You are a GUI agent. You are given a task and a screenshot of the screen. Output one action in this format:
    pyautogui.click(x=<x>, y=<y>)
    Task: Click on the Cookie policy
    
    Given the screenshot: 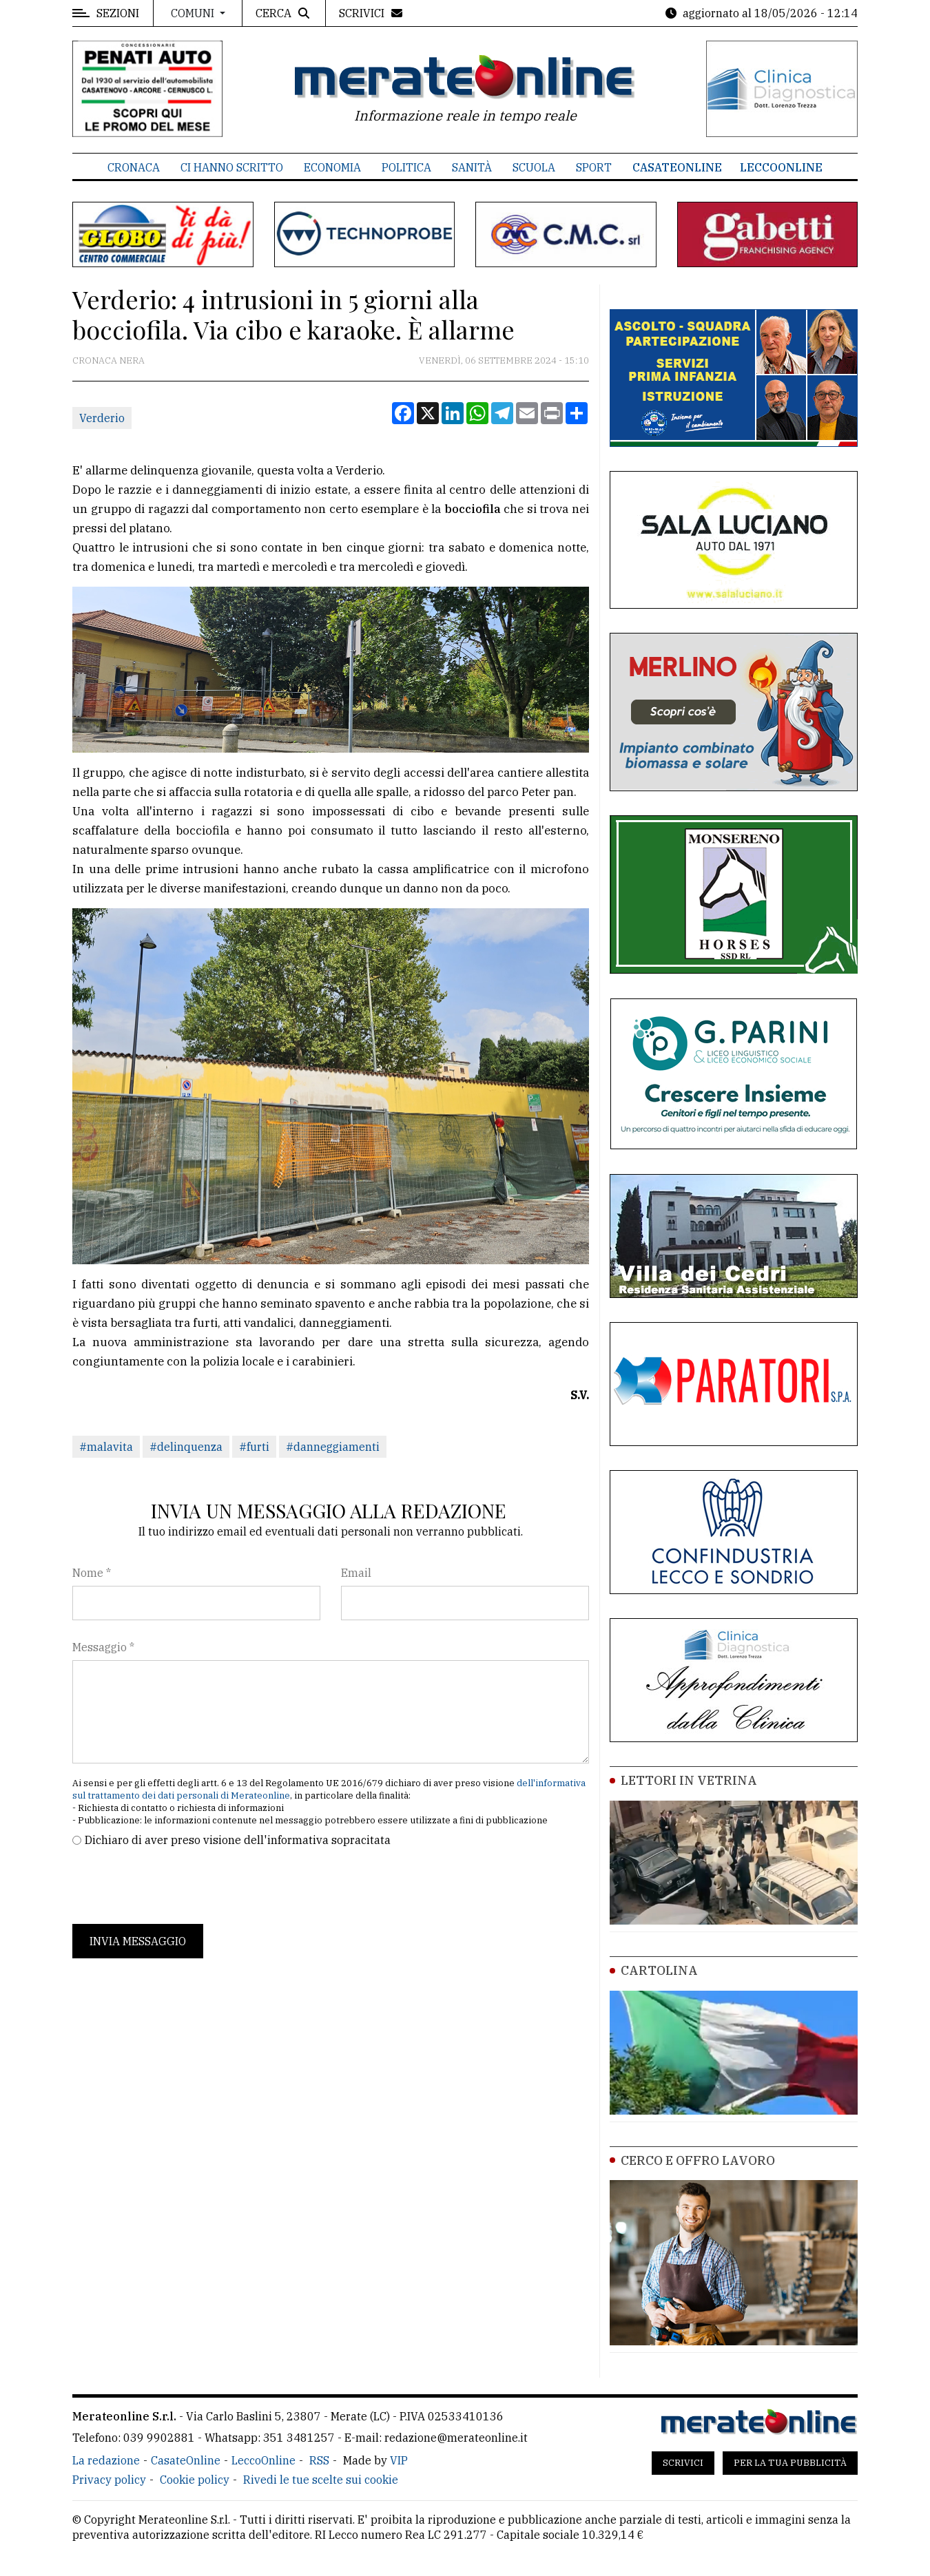 What is the action you would take?
    pyautogui.click(x=194, y=2479)
    